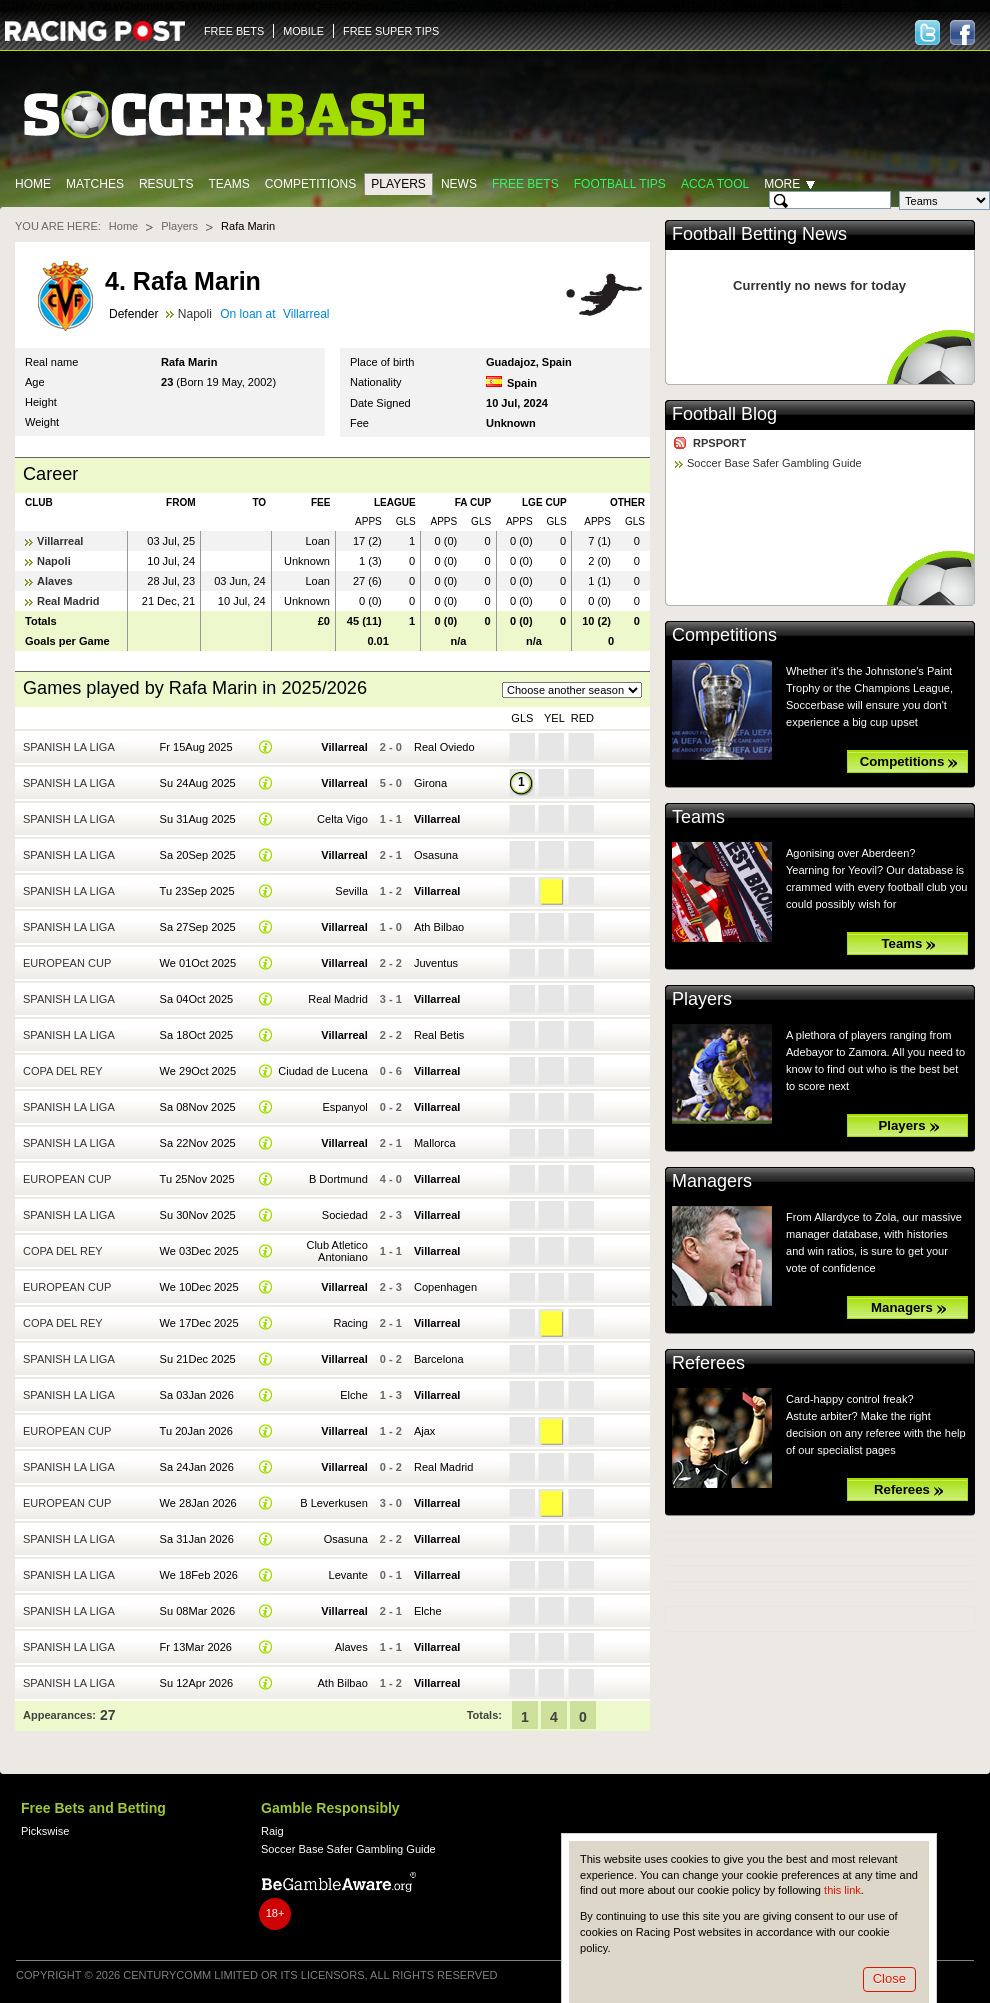 Image resolution: width=990 pixels, height=2003 pixels. Describe the element at coordinates (715, 184) in the screenshot. I see `Acca Tool` at that location.